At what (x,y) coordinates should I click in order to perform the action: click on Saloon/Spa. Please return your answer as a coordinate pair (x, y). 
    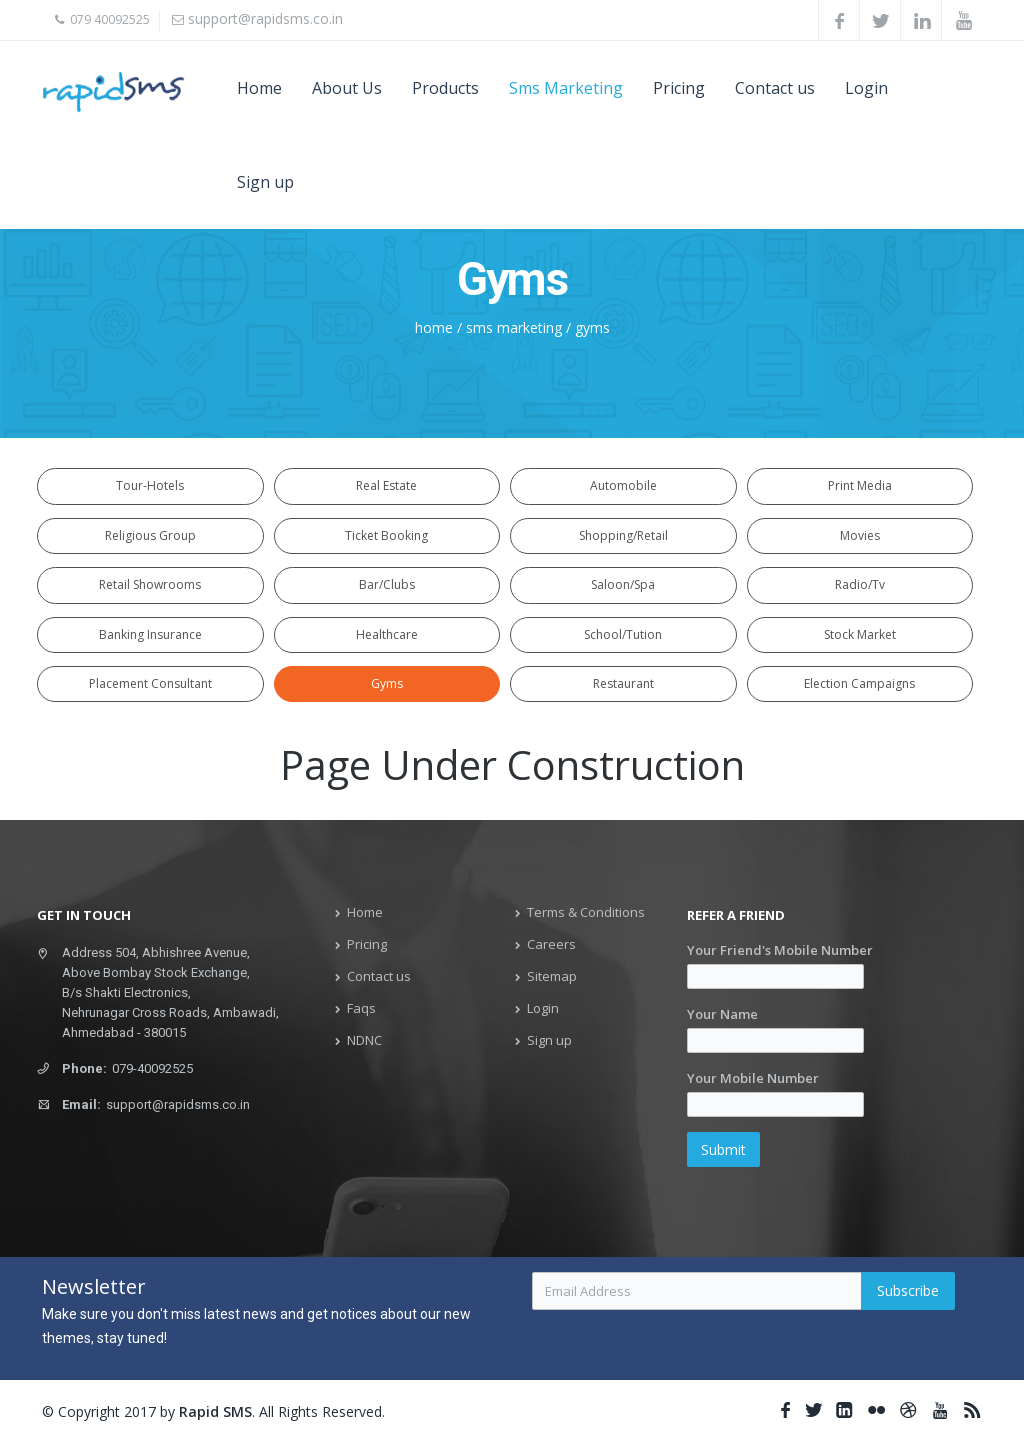
    Looking at the image, I should click on (623, 583).